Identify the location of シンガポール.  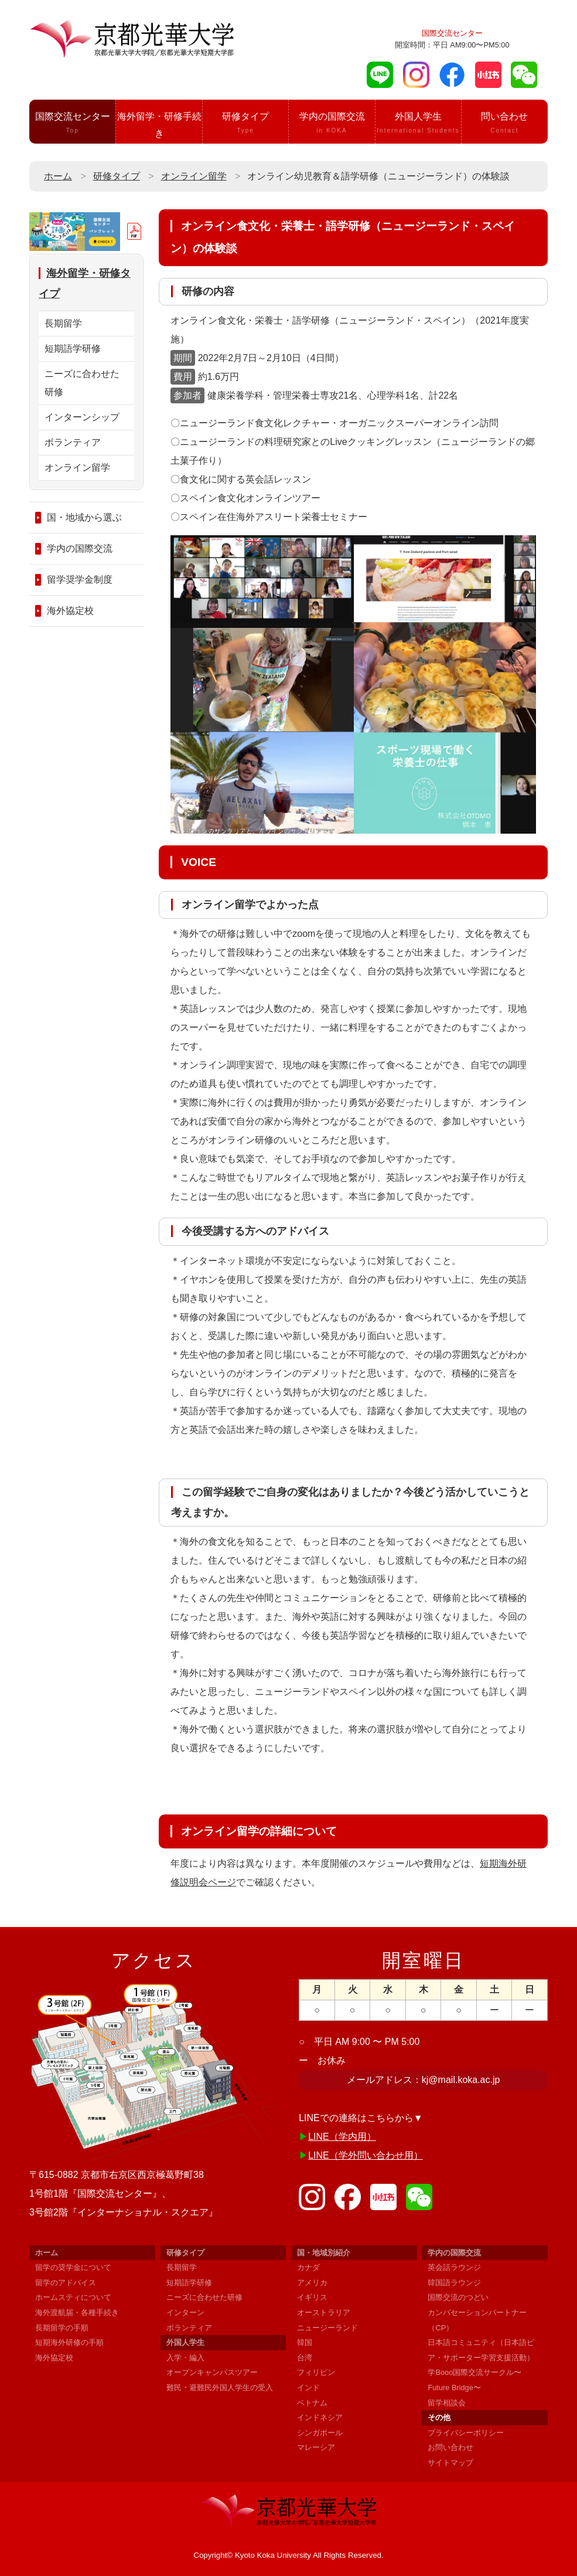
(320, 2432).